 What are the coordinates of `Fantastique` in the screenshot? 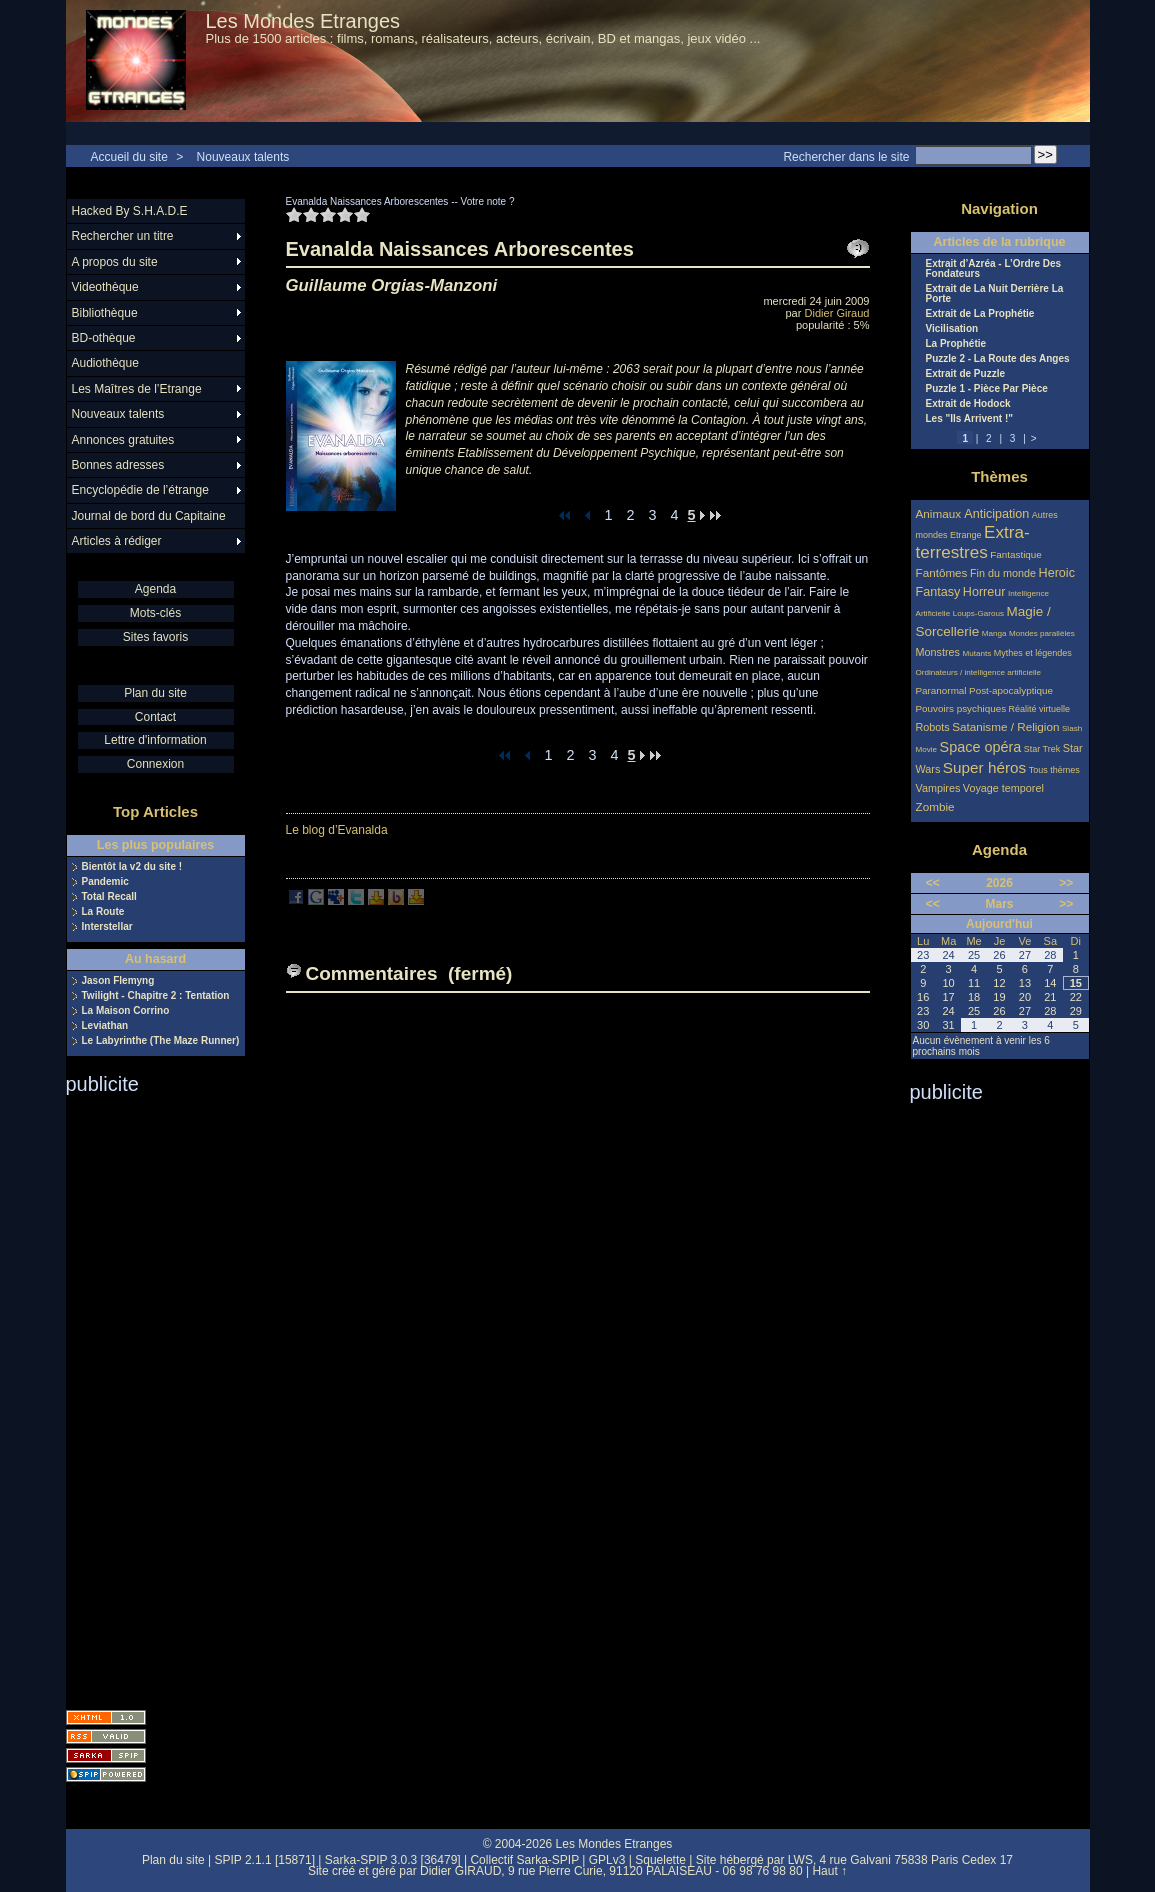 It's located at (1016, 554).